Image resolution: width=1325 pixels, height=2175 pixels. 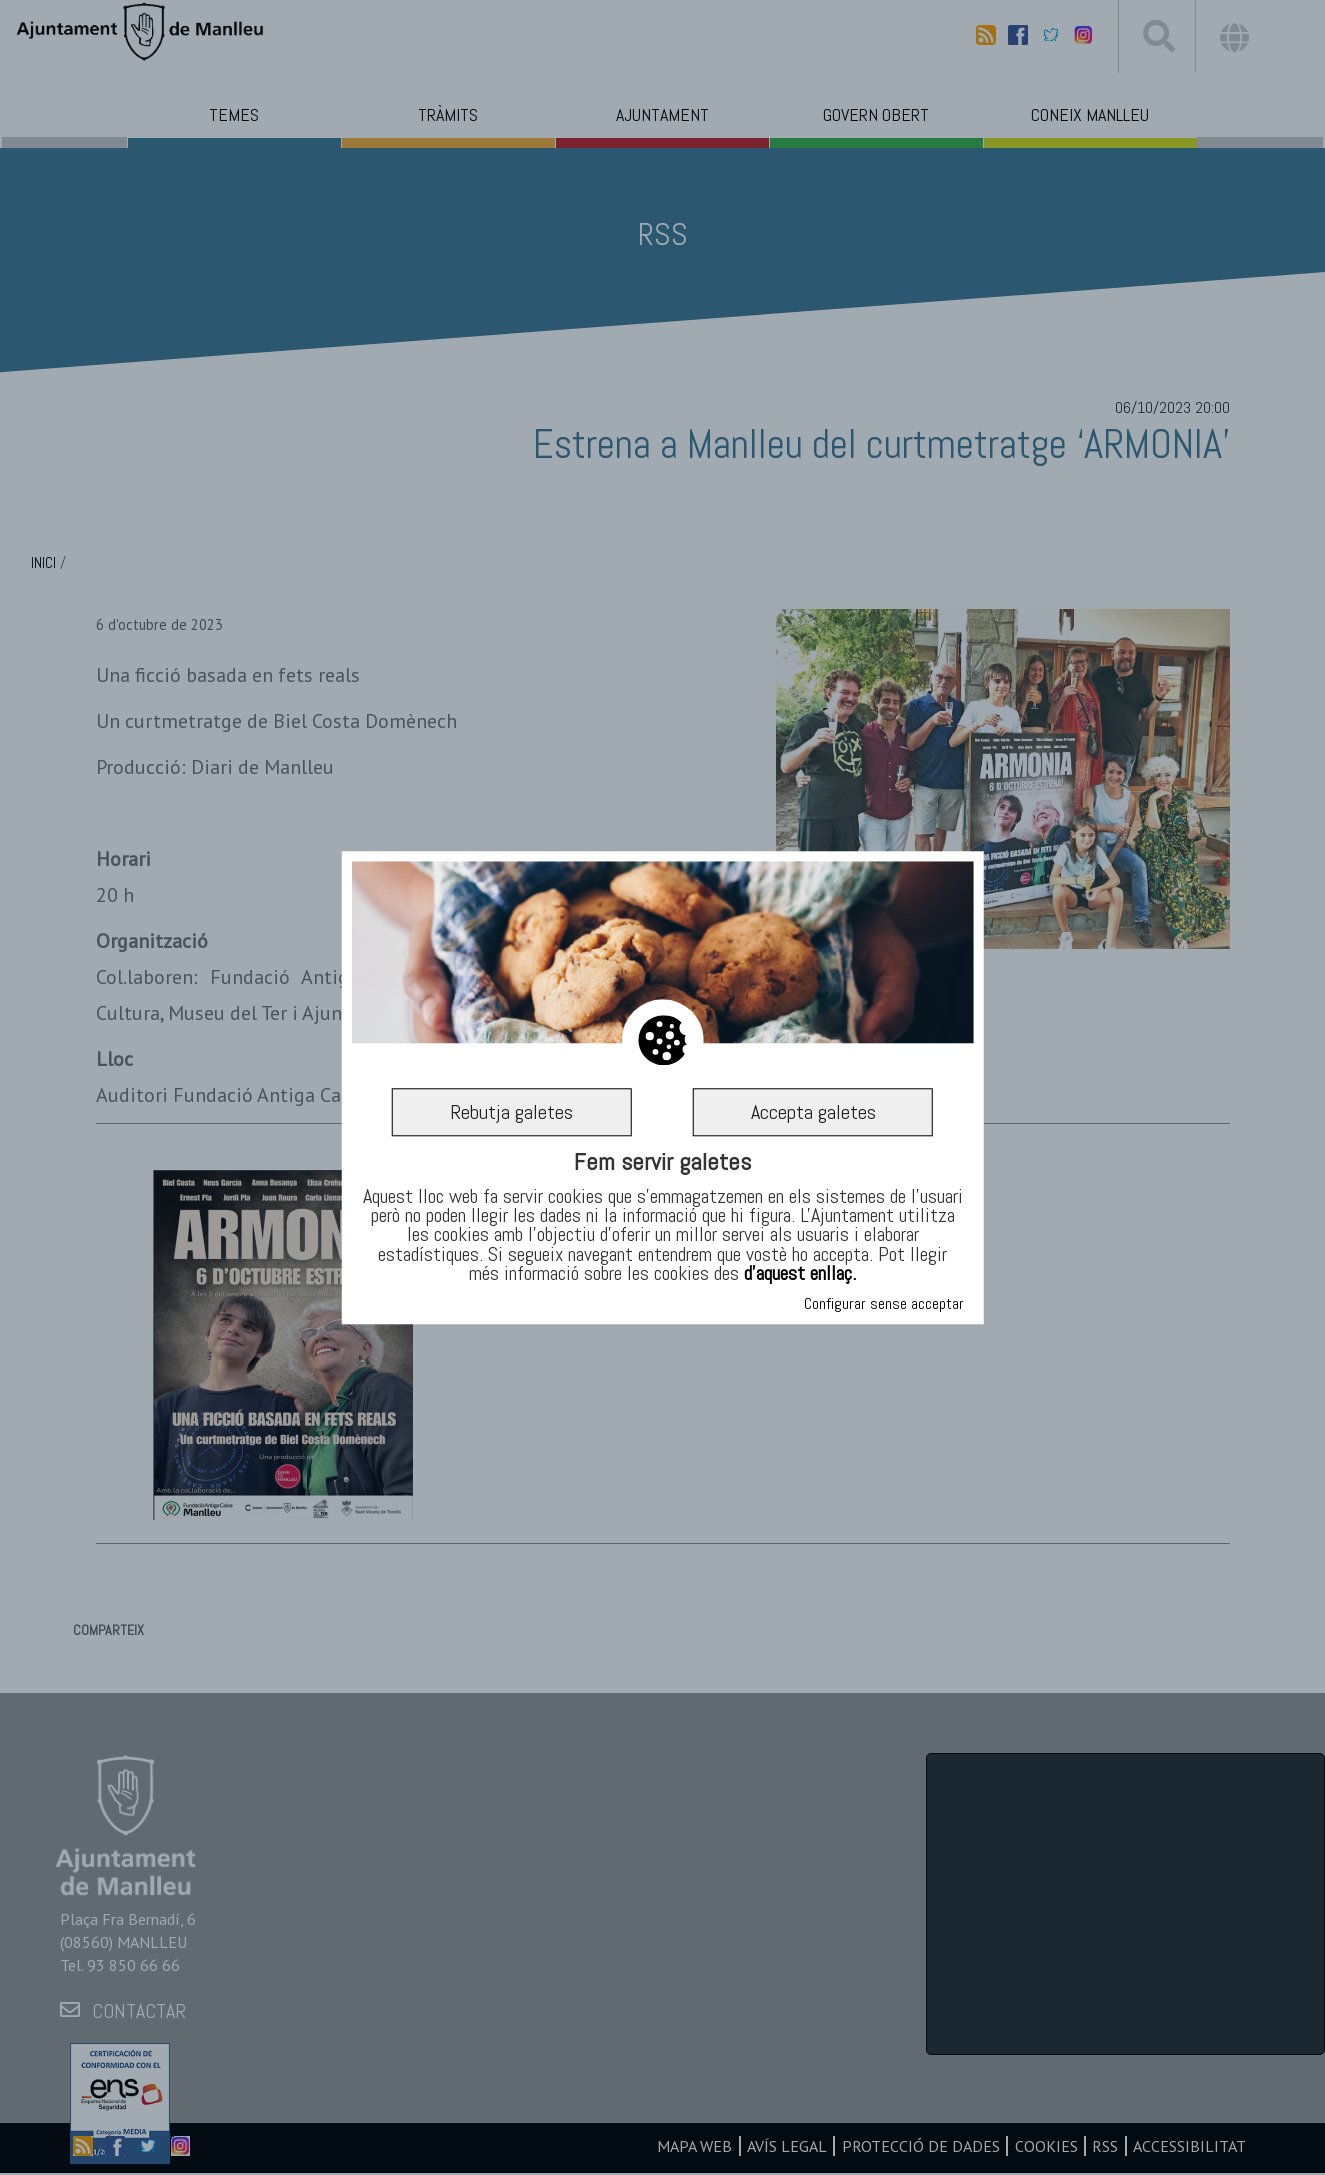 What do you see at coordinates (813, 1112) in the screenshot?
I see `Accepta galetes` at bounding box center [813, 1112].